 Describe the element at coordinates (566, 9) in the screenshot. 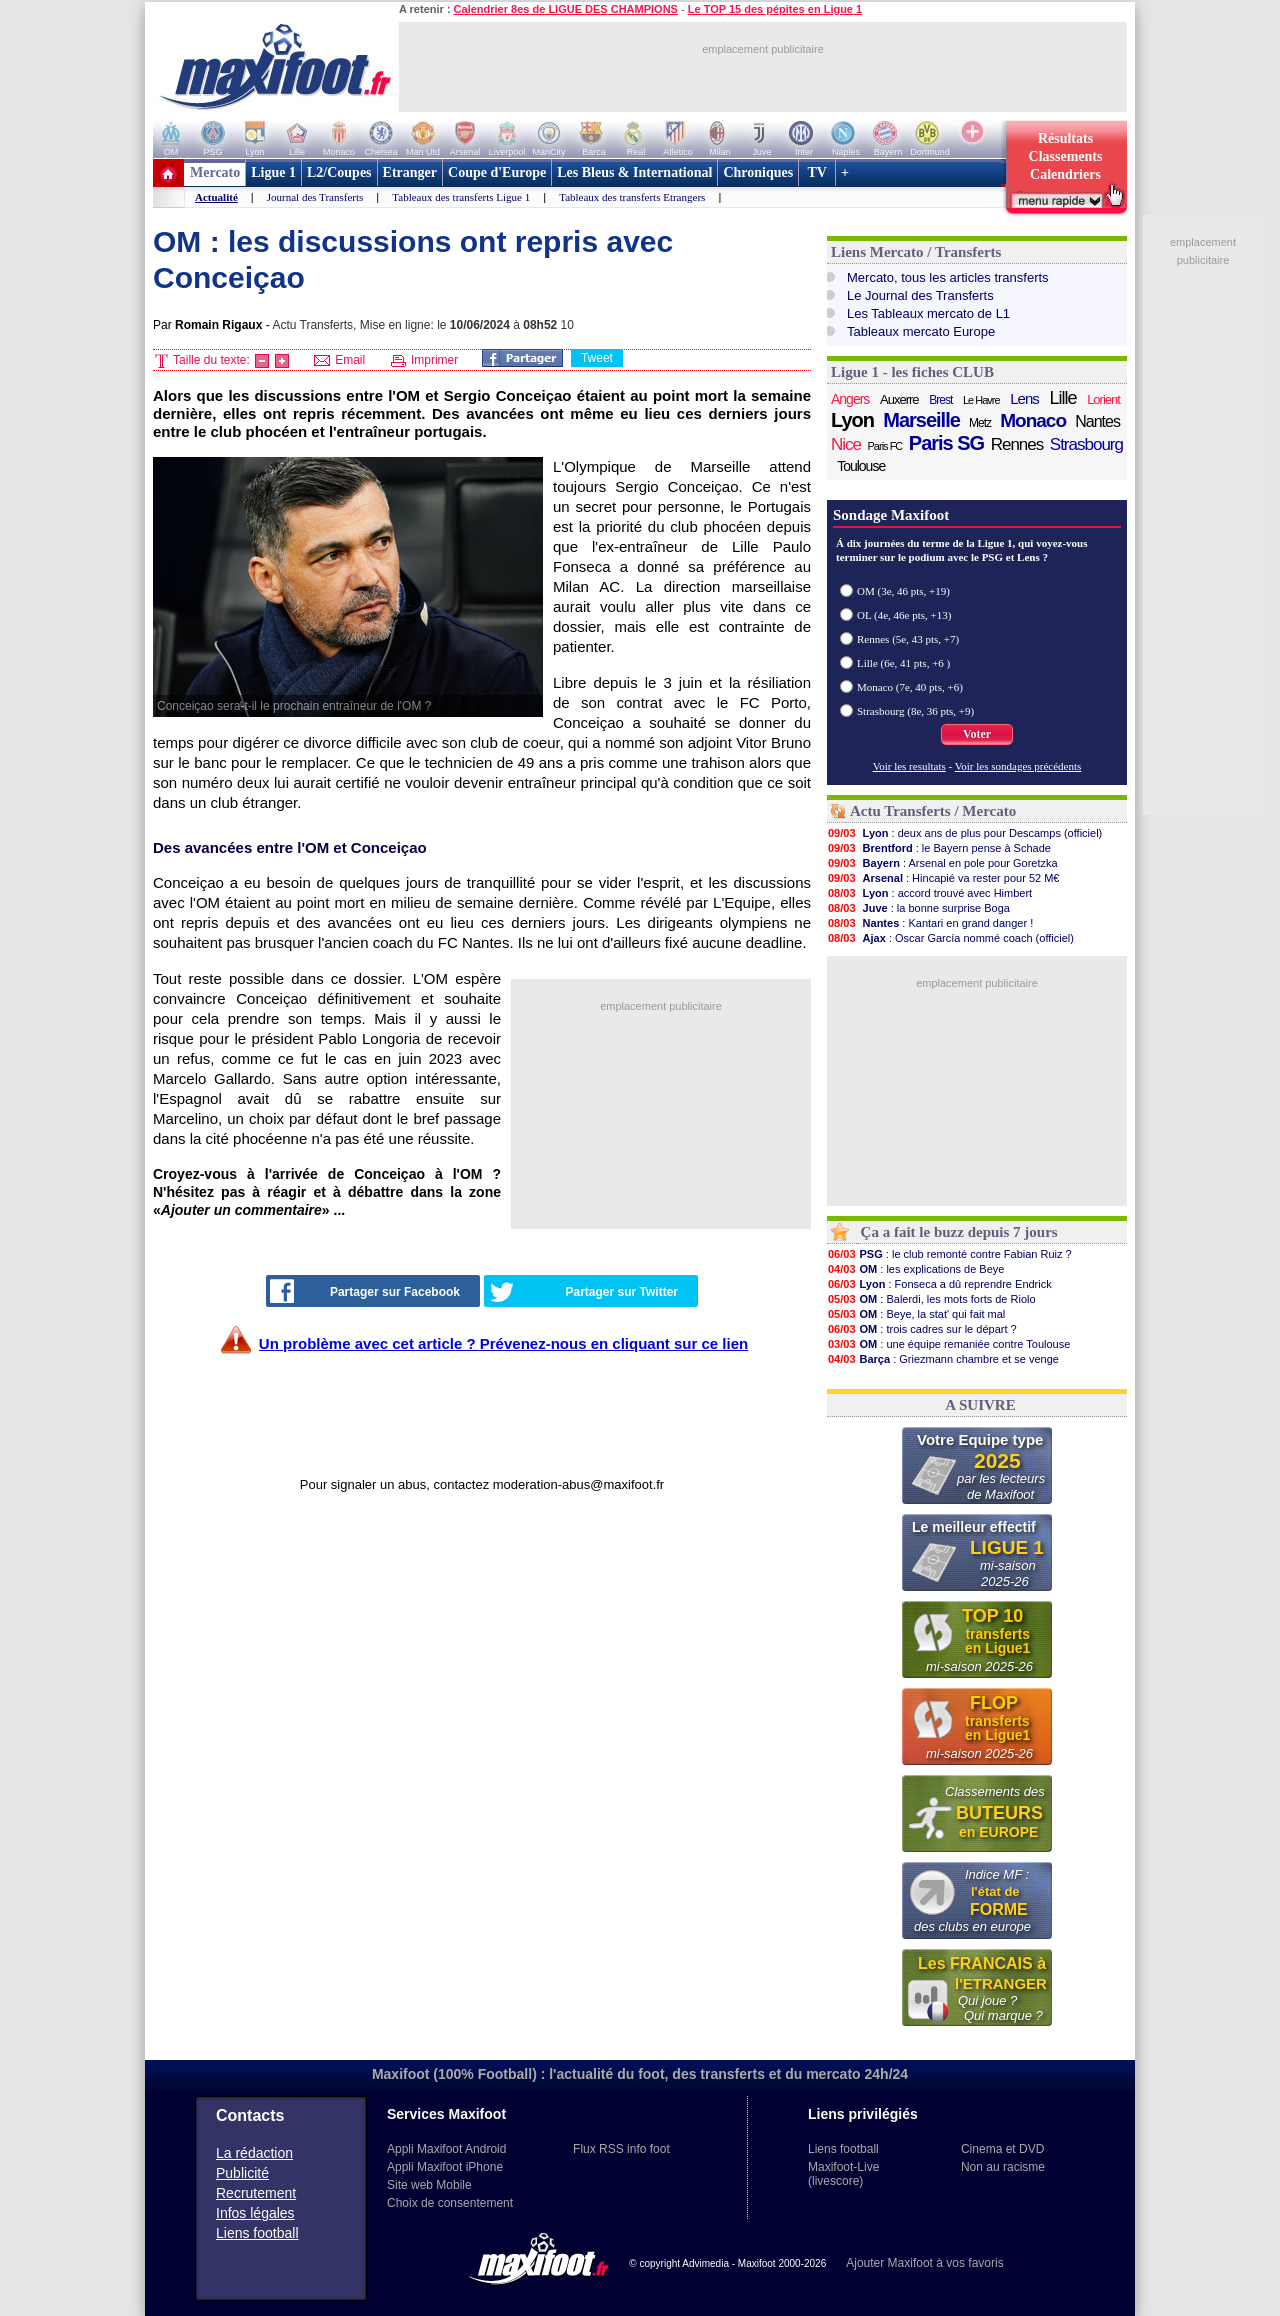

I see `Calendrier 8es de LIGUE DES CHAMPIONS` at that location.